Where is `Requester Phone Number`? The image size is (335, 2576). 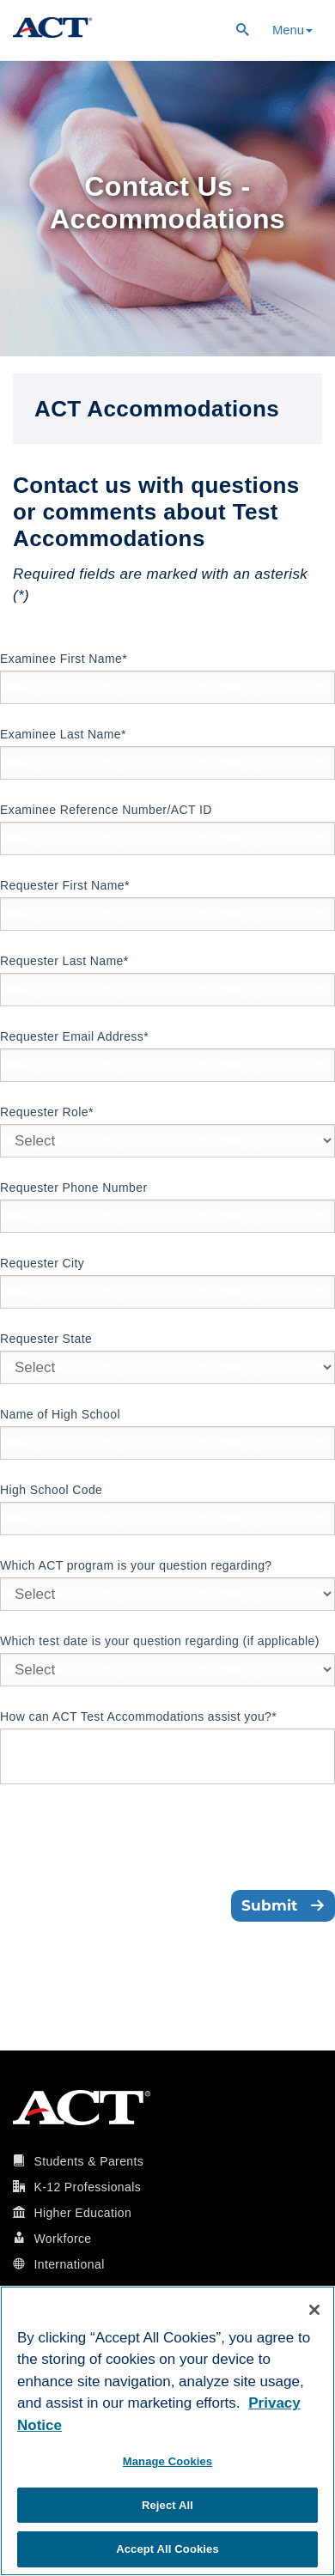
Requester Phone Number is located at coordinates (73, 1187).